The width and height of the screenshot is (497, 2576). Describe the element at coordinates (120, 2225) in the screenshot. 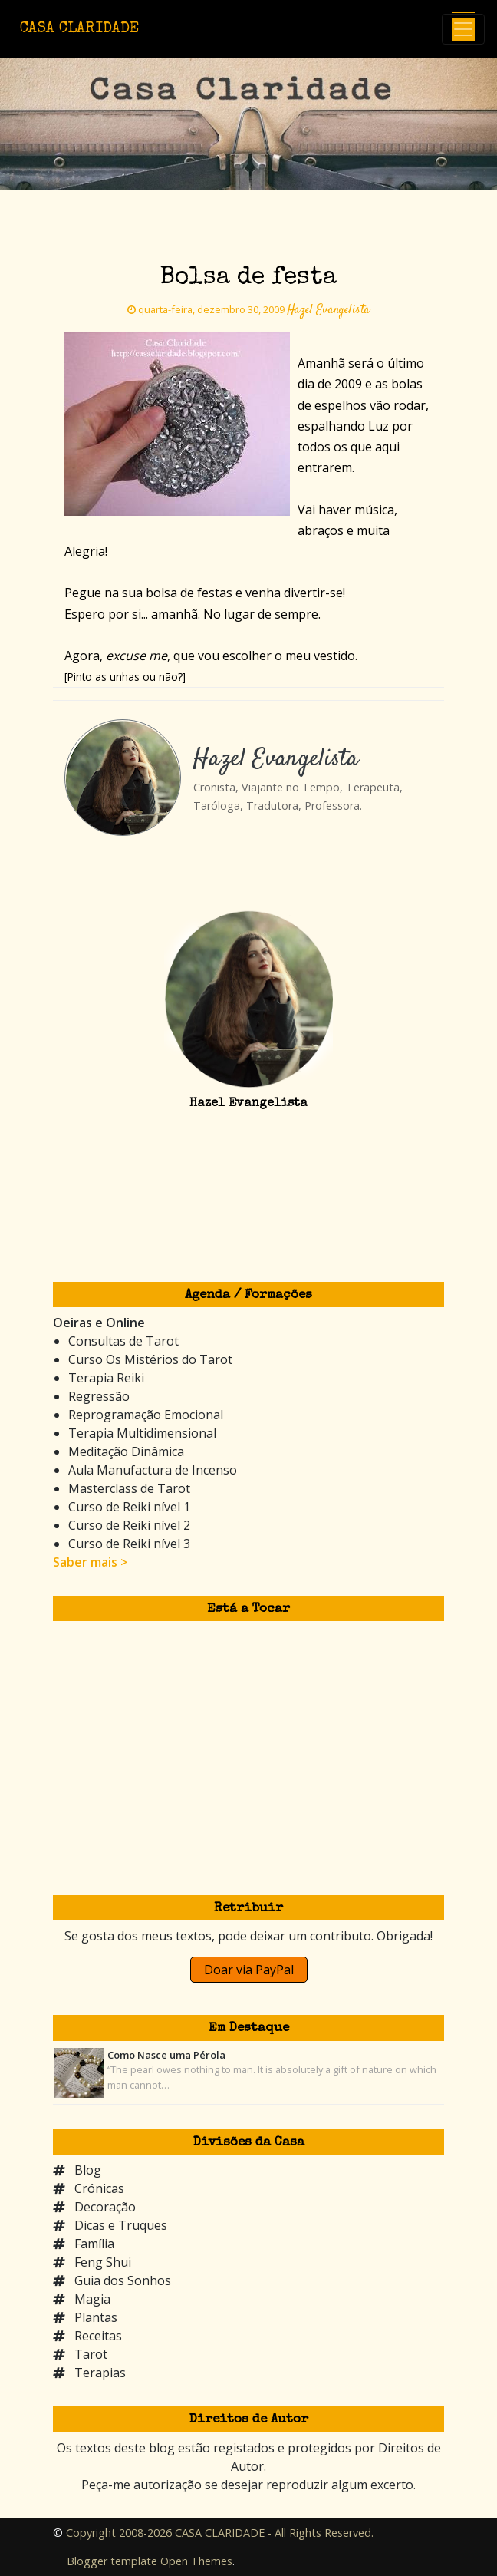

I see `Dicas e Truques` at that location.